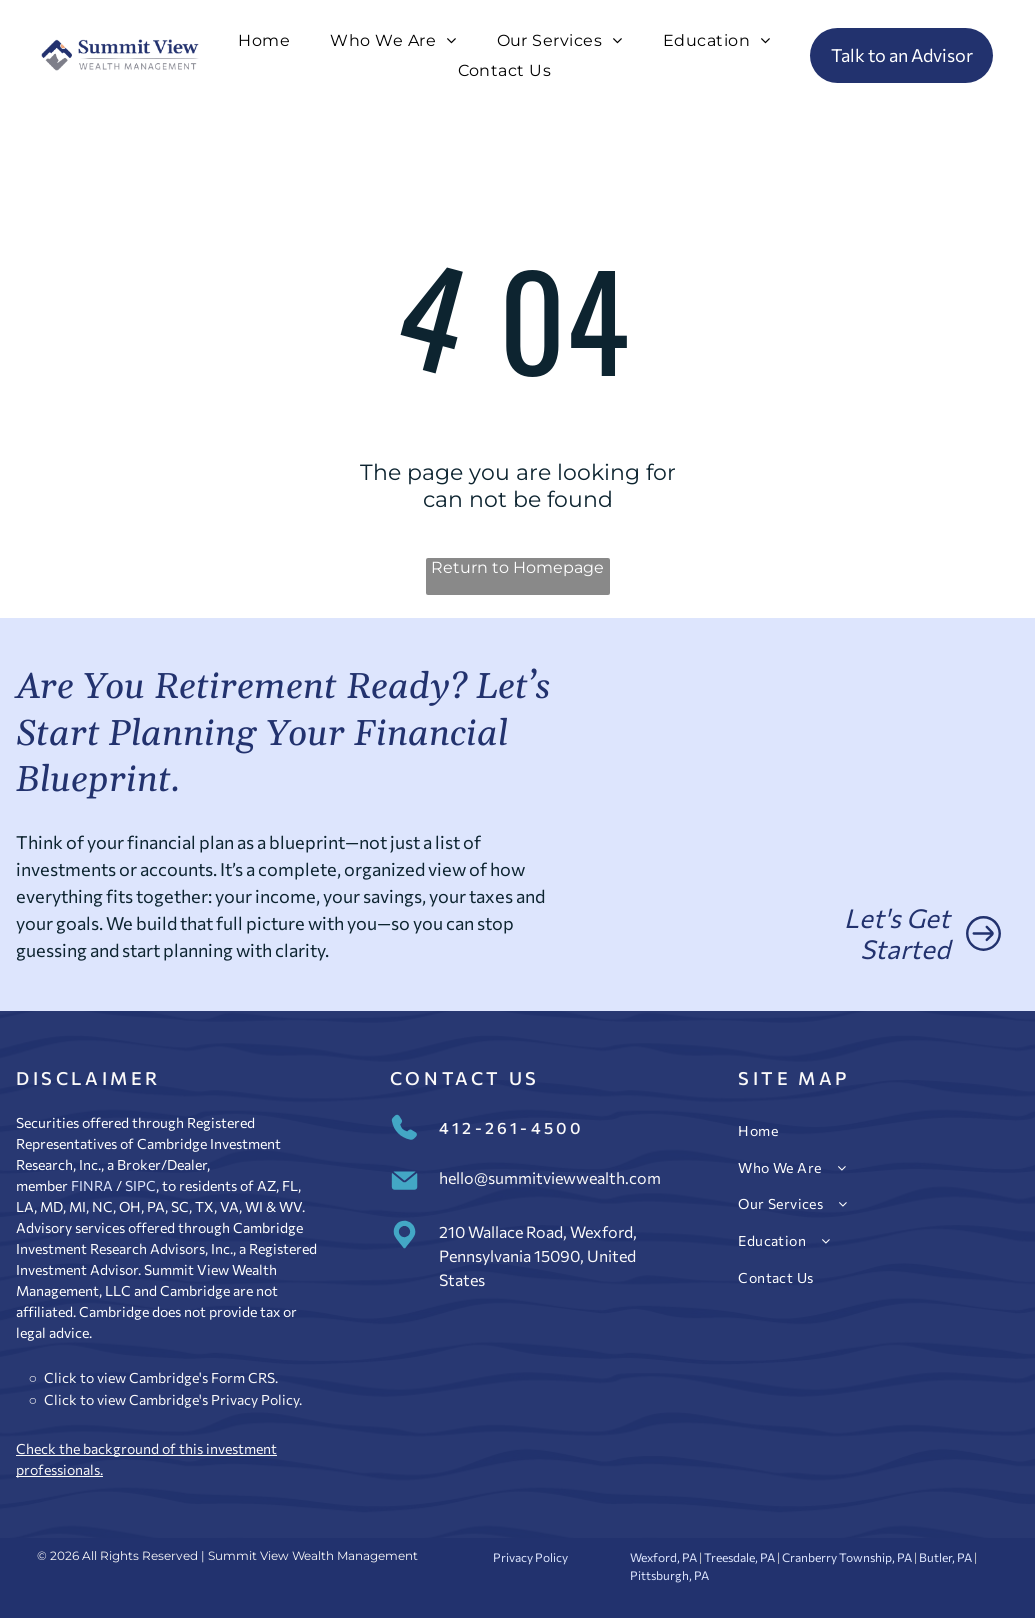 This screenshot has width=1035, height=1618. I want to click on Form CRS, so click(243, 1377).